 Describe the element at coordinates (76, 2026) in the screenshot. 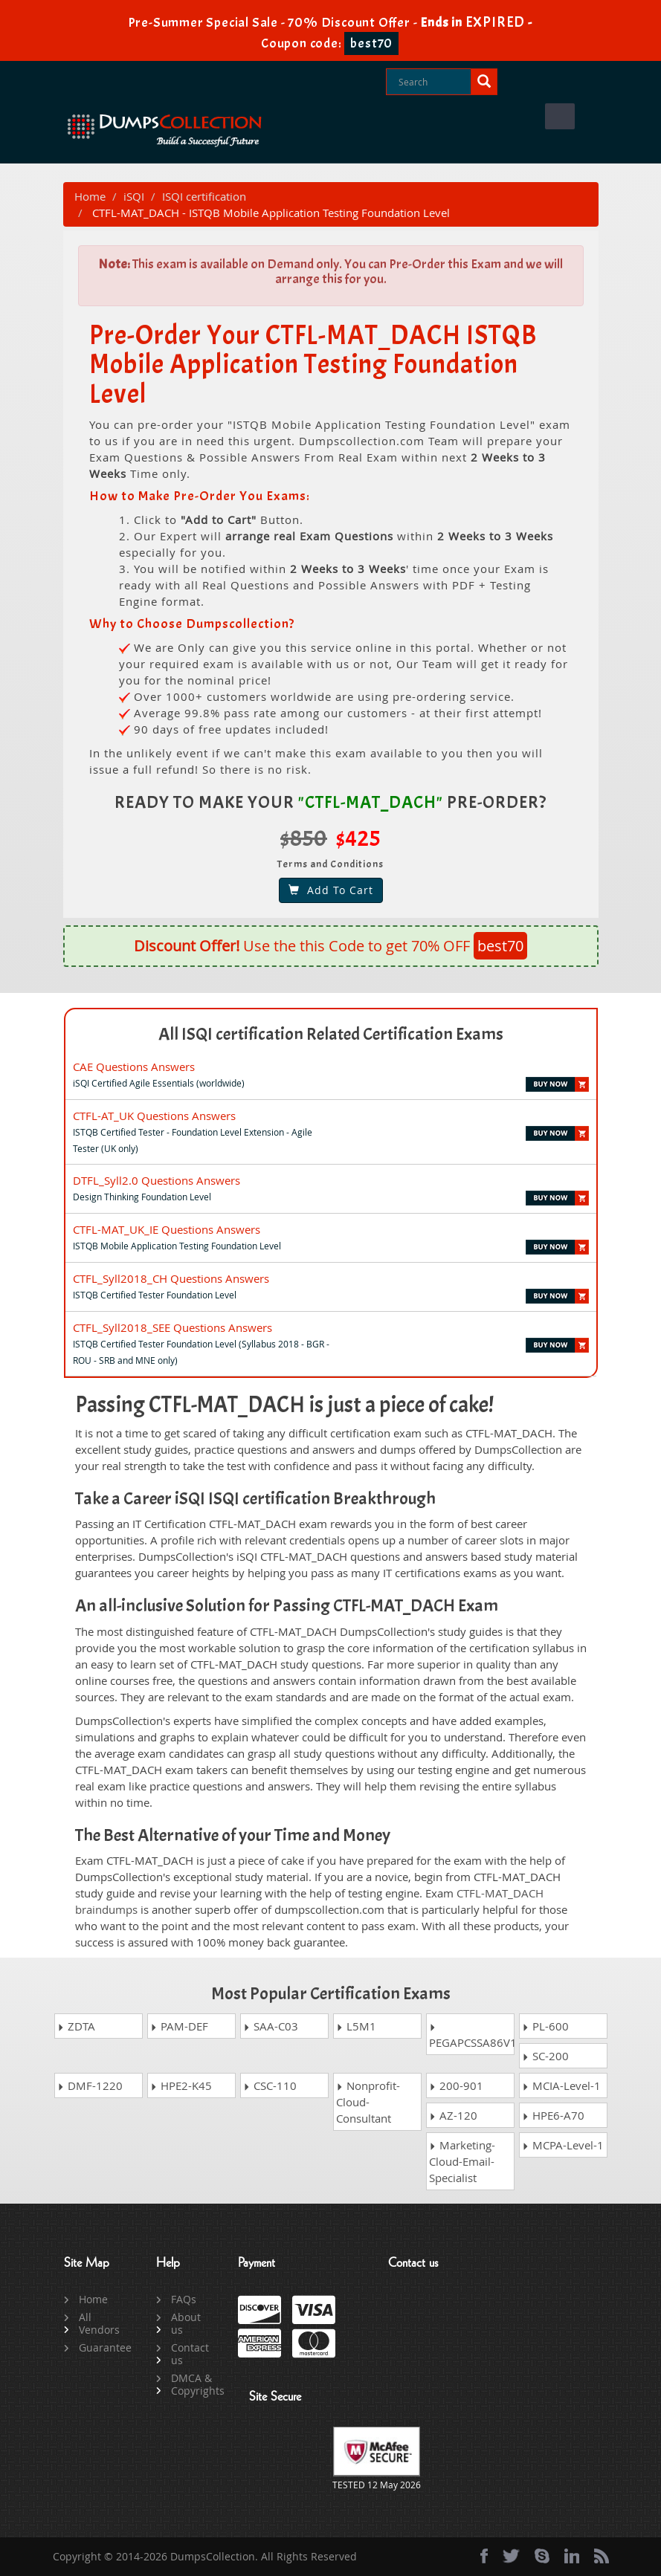

I see `ZDTA` at that location.